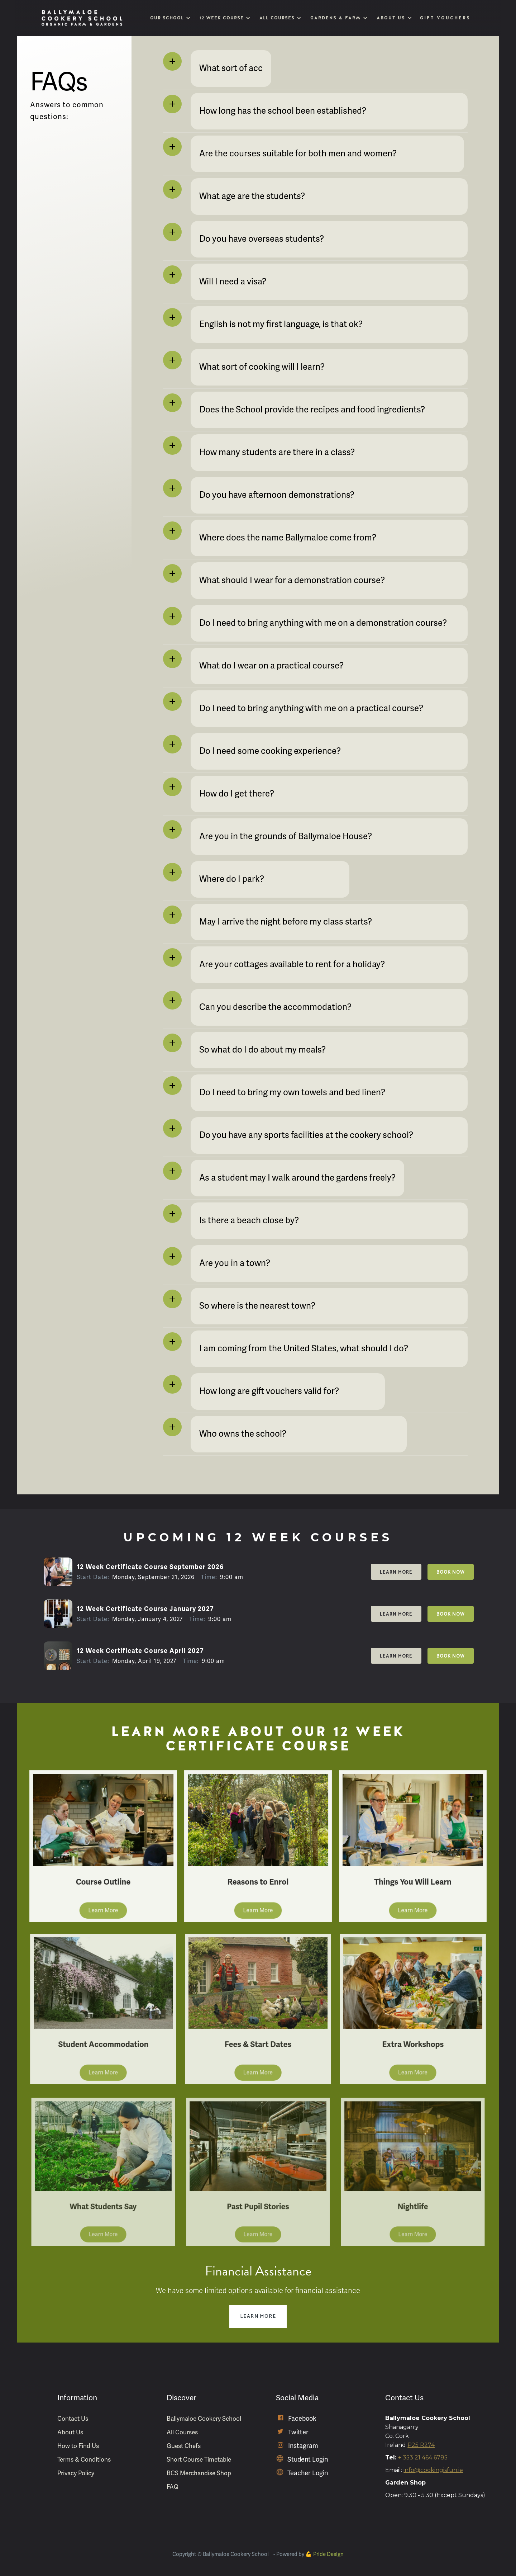 Image resolution: width=516 pixels, height=2576 pixels. What do you see at coordinates (82, 18) in the screenshot?
I see `[home]` at bounding box center [82, 18].